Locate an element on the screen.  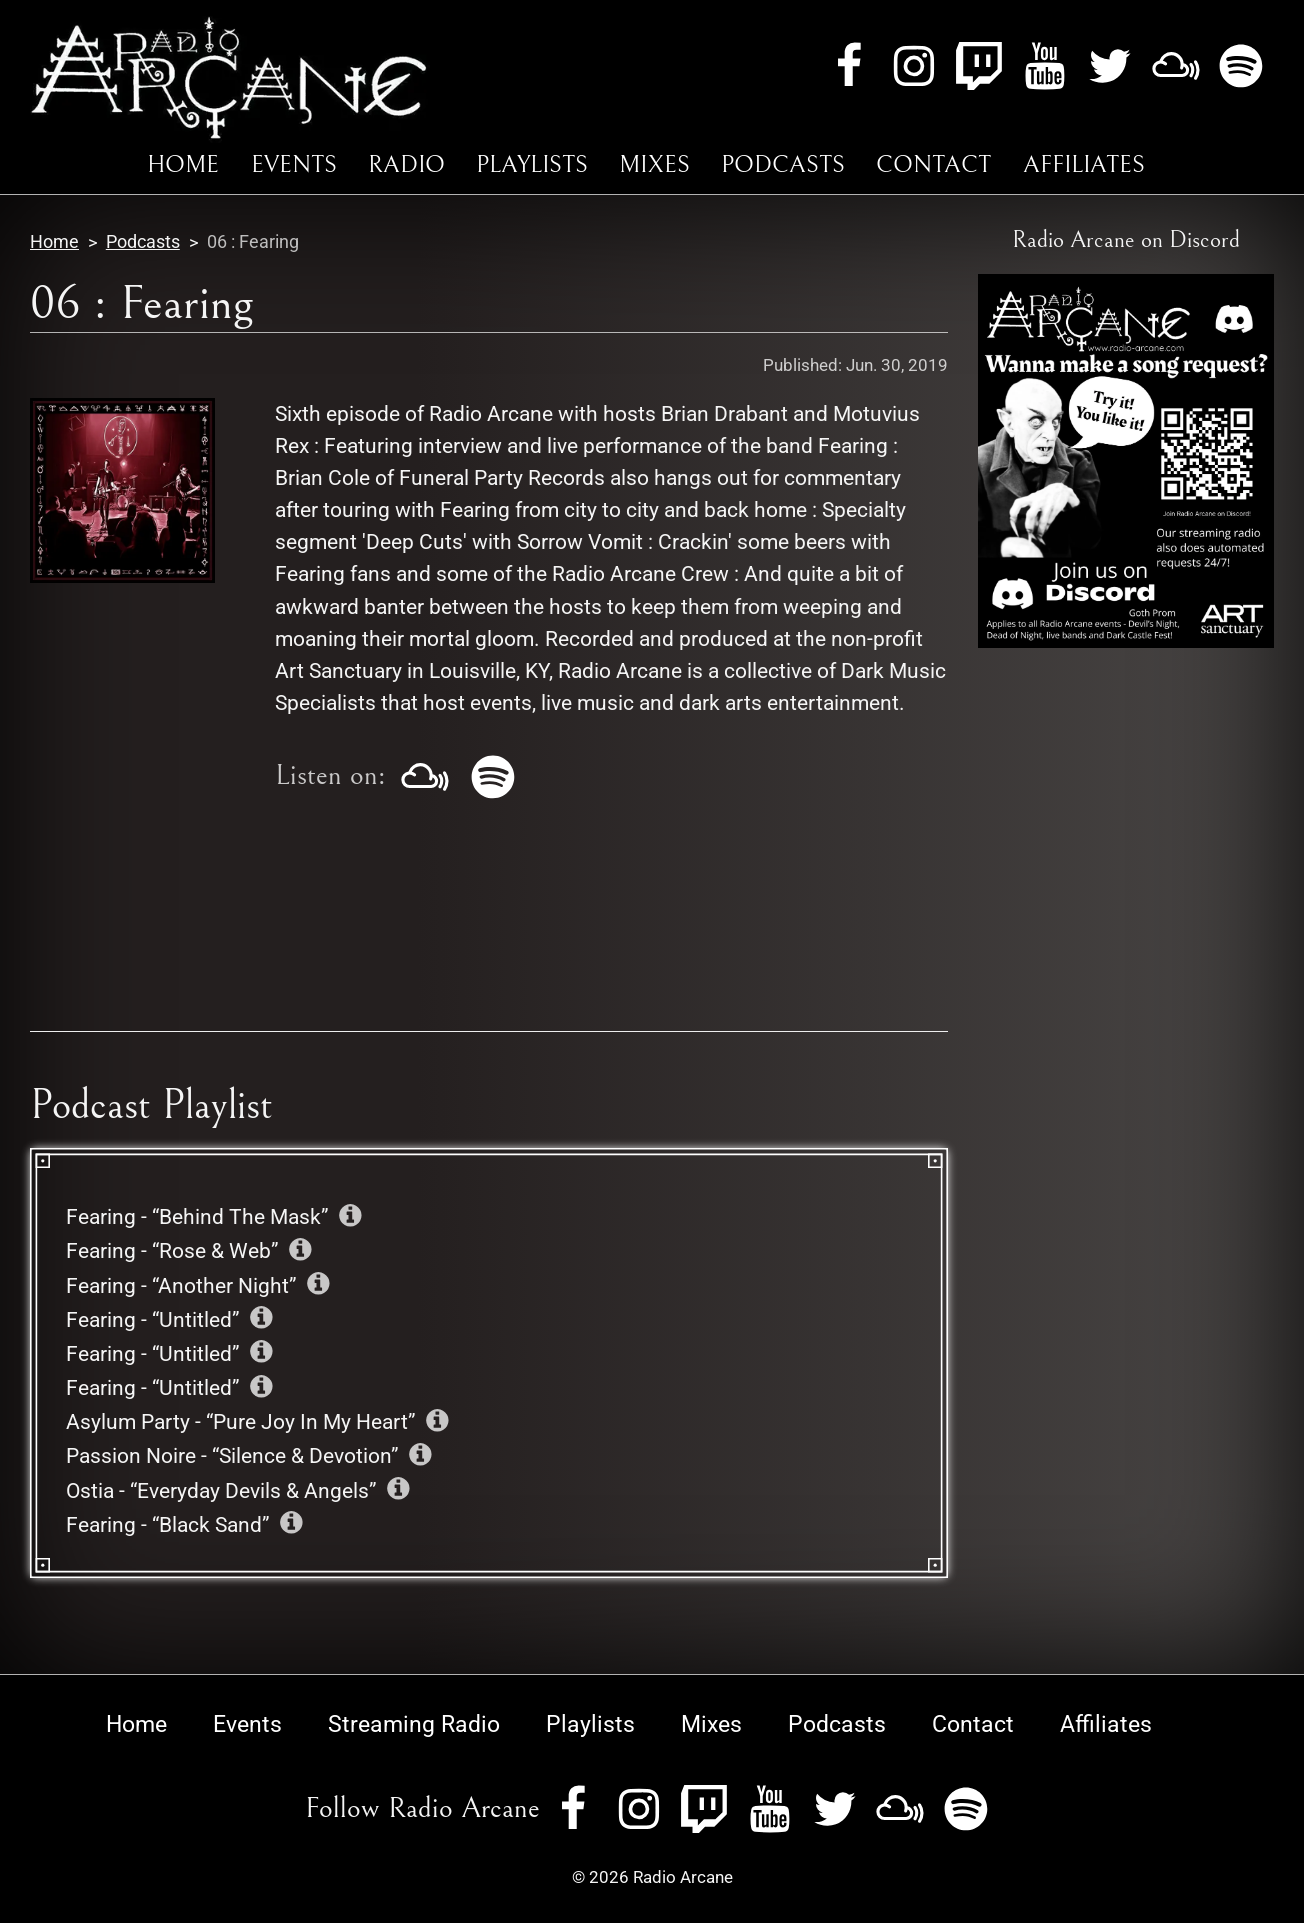
Mixes is located at coordinates (654, 165).